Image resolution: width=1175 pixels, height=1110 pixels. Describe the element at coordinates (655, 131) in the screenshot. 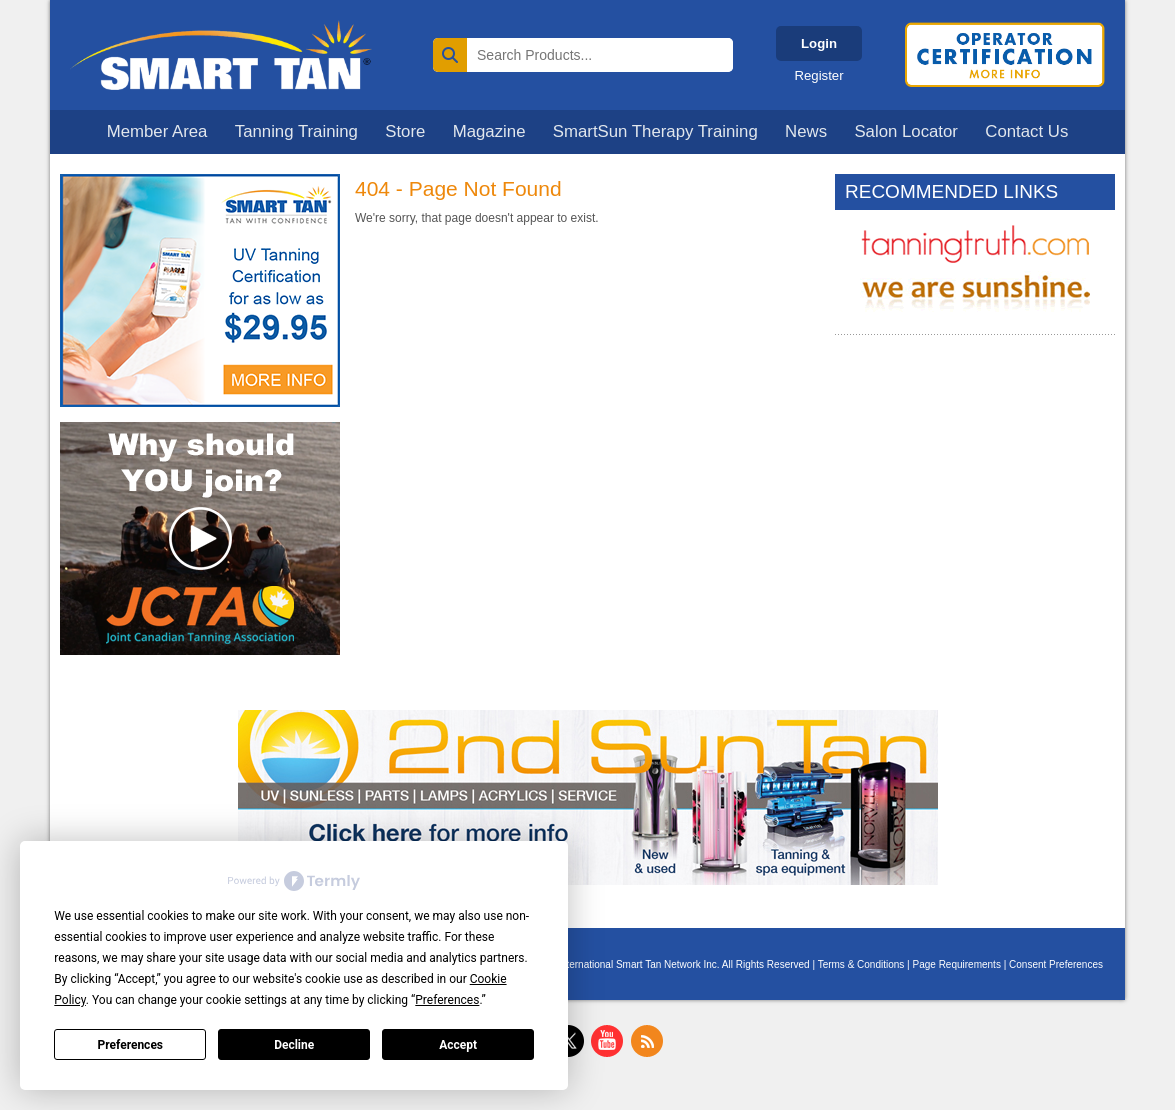

I see `SmartSun Therapy Training` at that location.